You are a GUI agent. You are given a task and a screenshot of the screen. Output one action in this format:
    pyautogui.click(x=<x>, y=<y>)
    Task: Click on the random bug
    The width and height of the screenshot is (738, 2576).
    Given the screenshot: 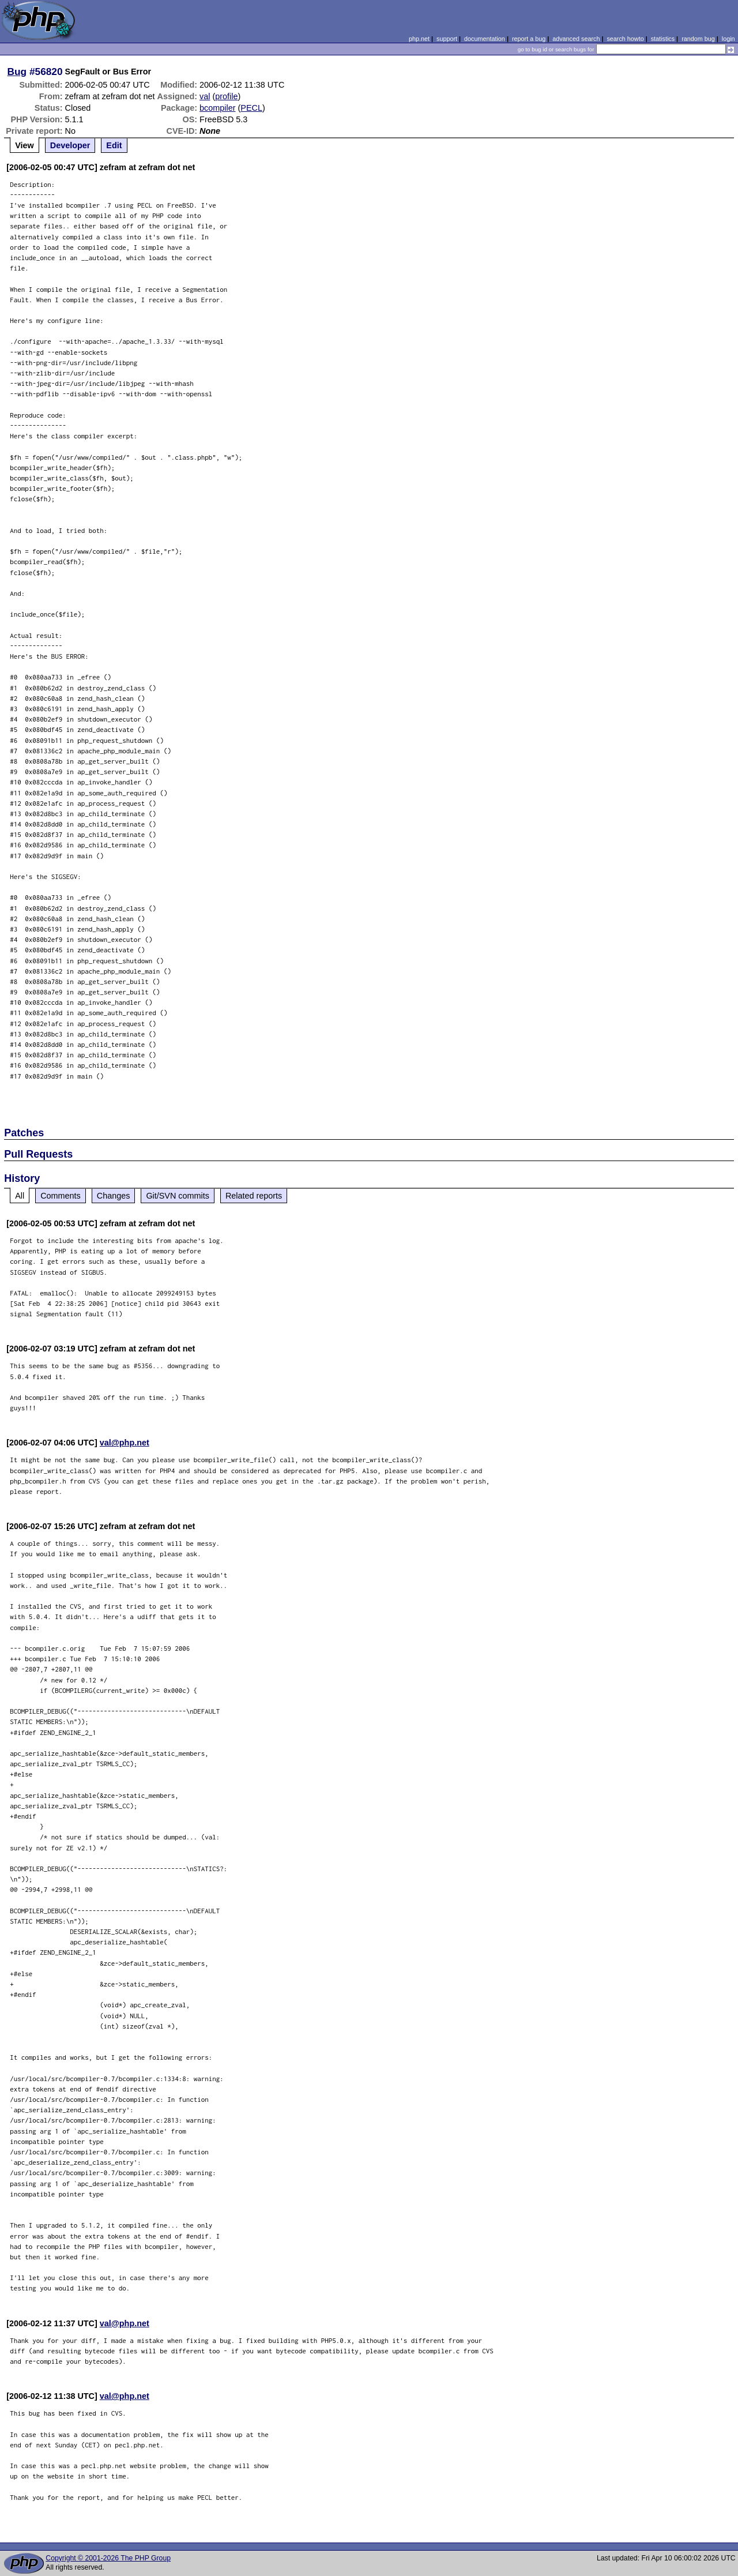 What is the action you would take?
    pyautogui.click(x=698, y=38)
    